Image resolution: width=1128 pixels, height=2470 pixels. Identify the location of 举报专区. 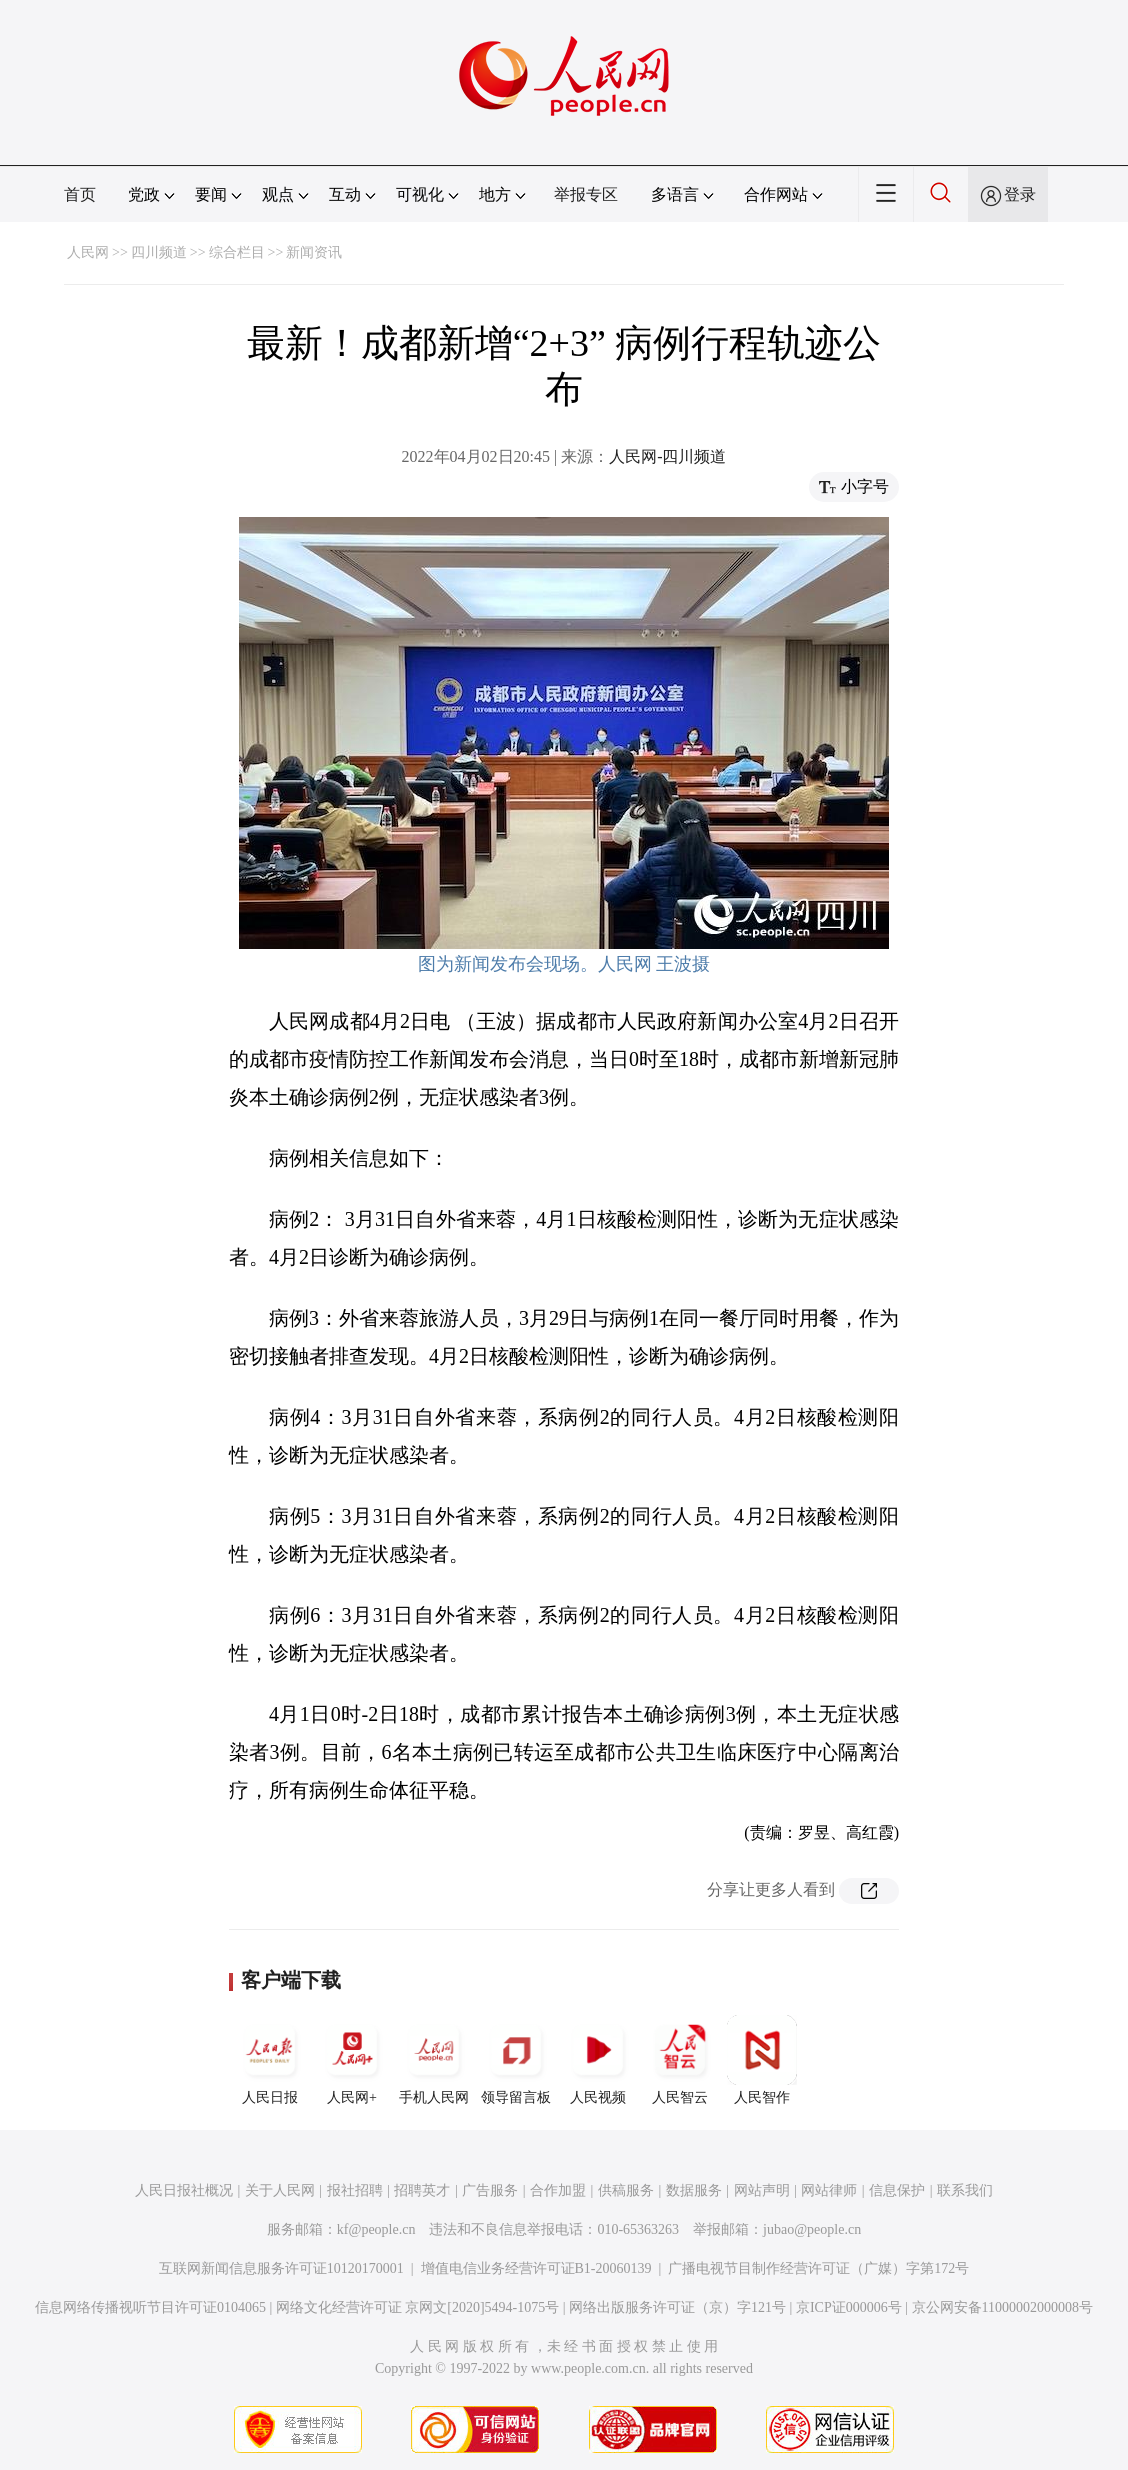
(586, 194).